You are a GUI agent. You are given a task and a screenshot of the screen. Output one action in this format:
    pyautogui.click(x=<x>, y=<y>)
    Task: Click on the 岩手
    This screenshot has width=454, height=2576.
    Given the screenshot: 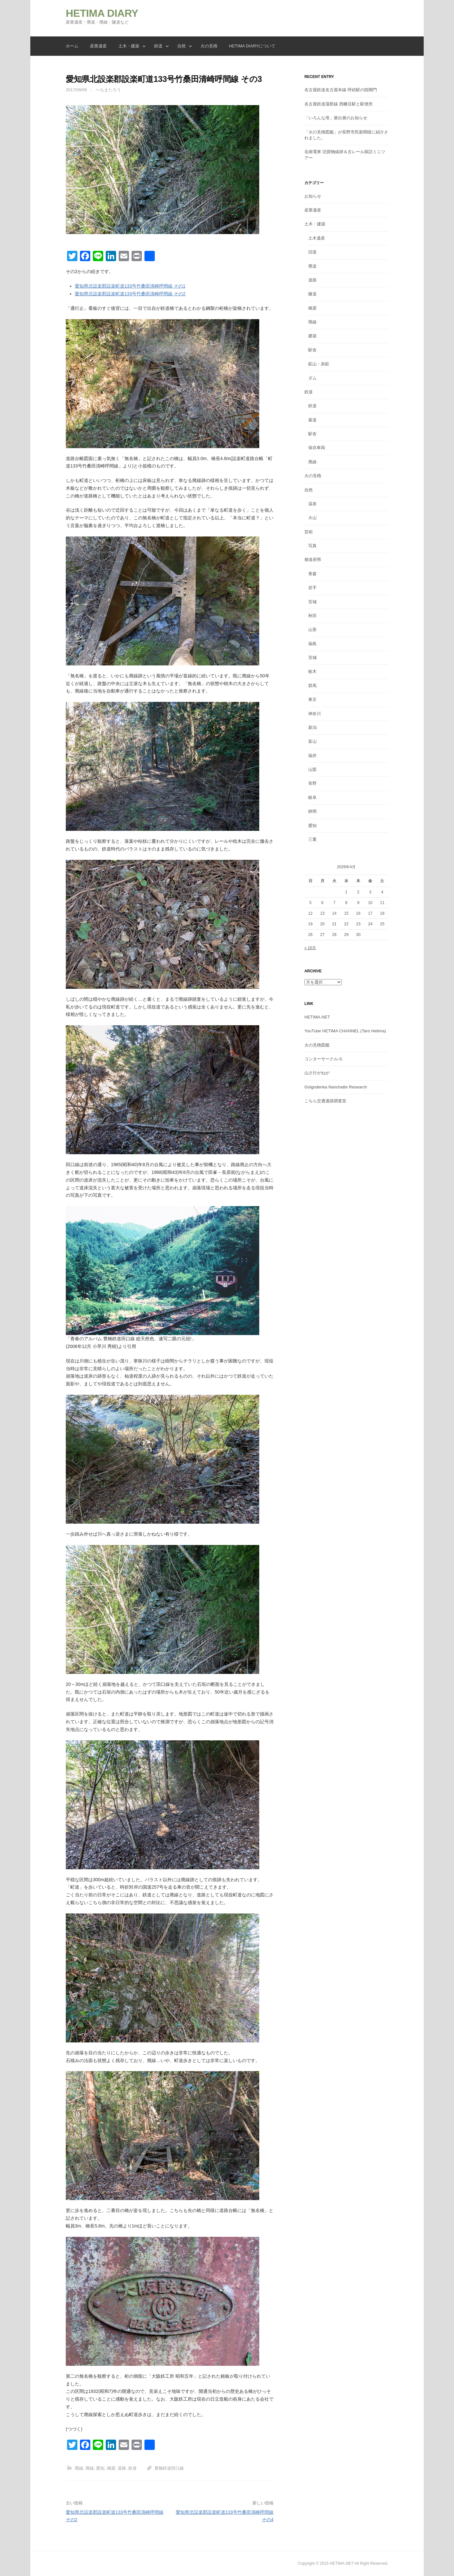 What is the action you would take?
    pyautogui.click(x=312, y=587)
    